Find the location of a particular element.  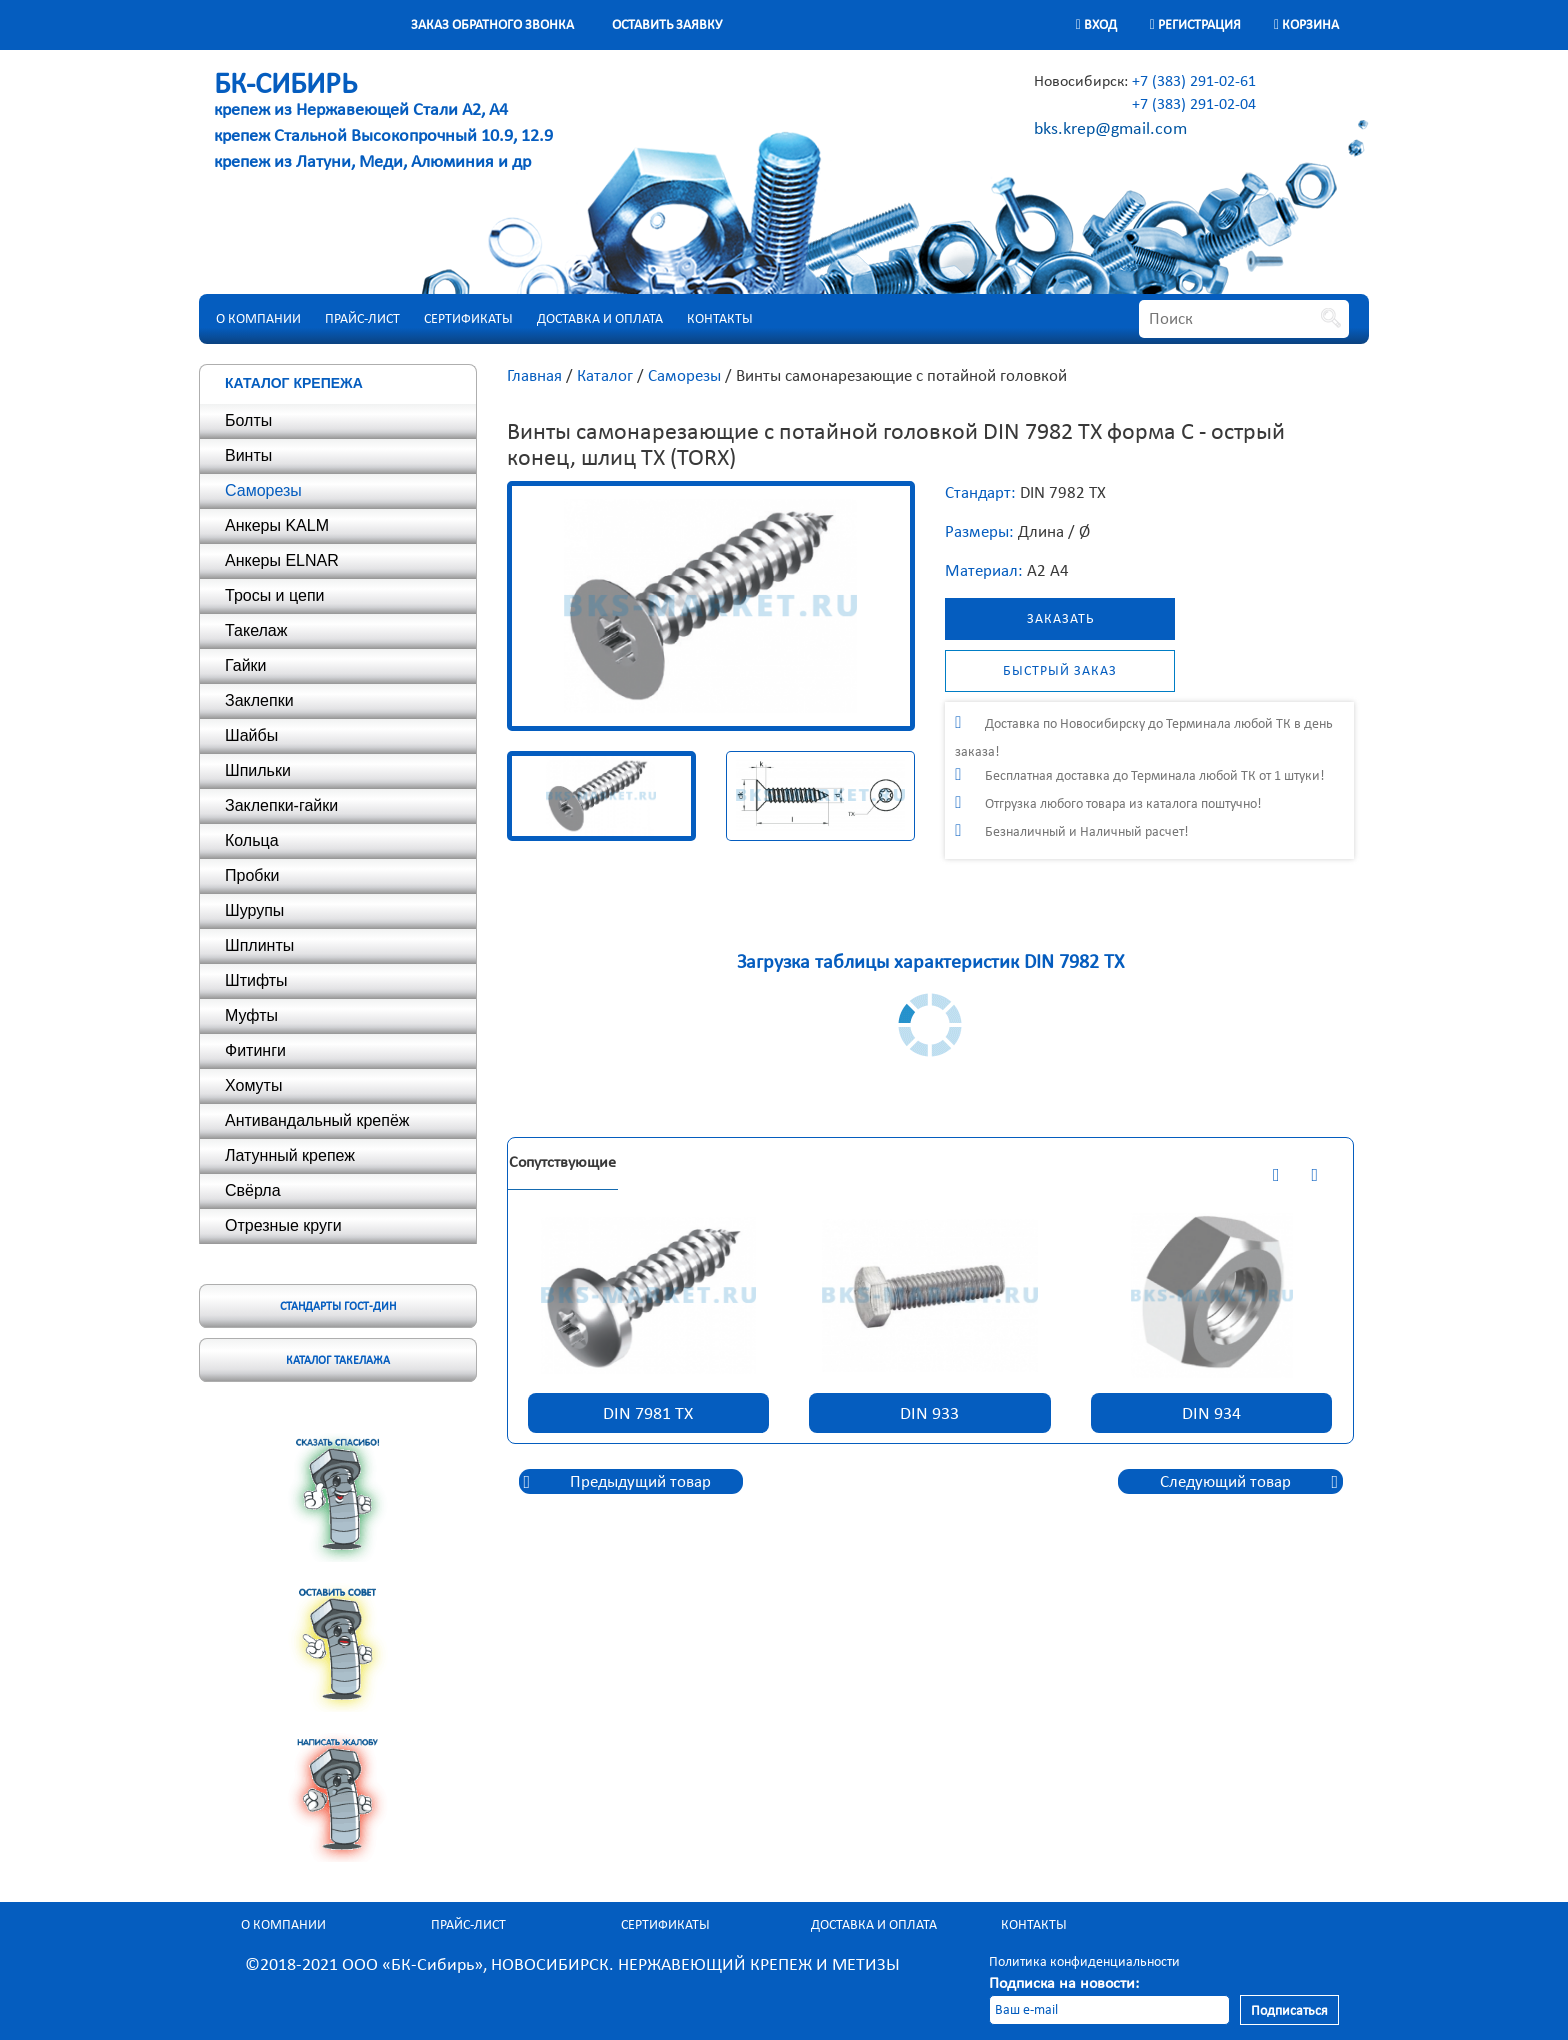

Заказать is located at coordinates (1060, 618).